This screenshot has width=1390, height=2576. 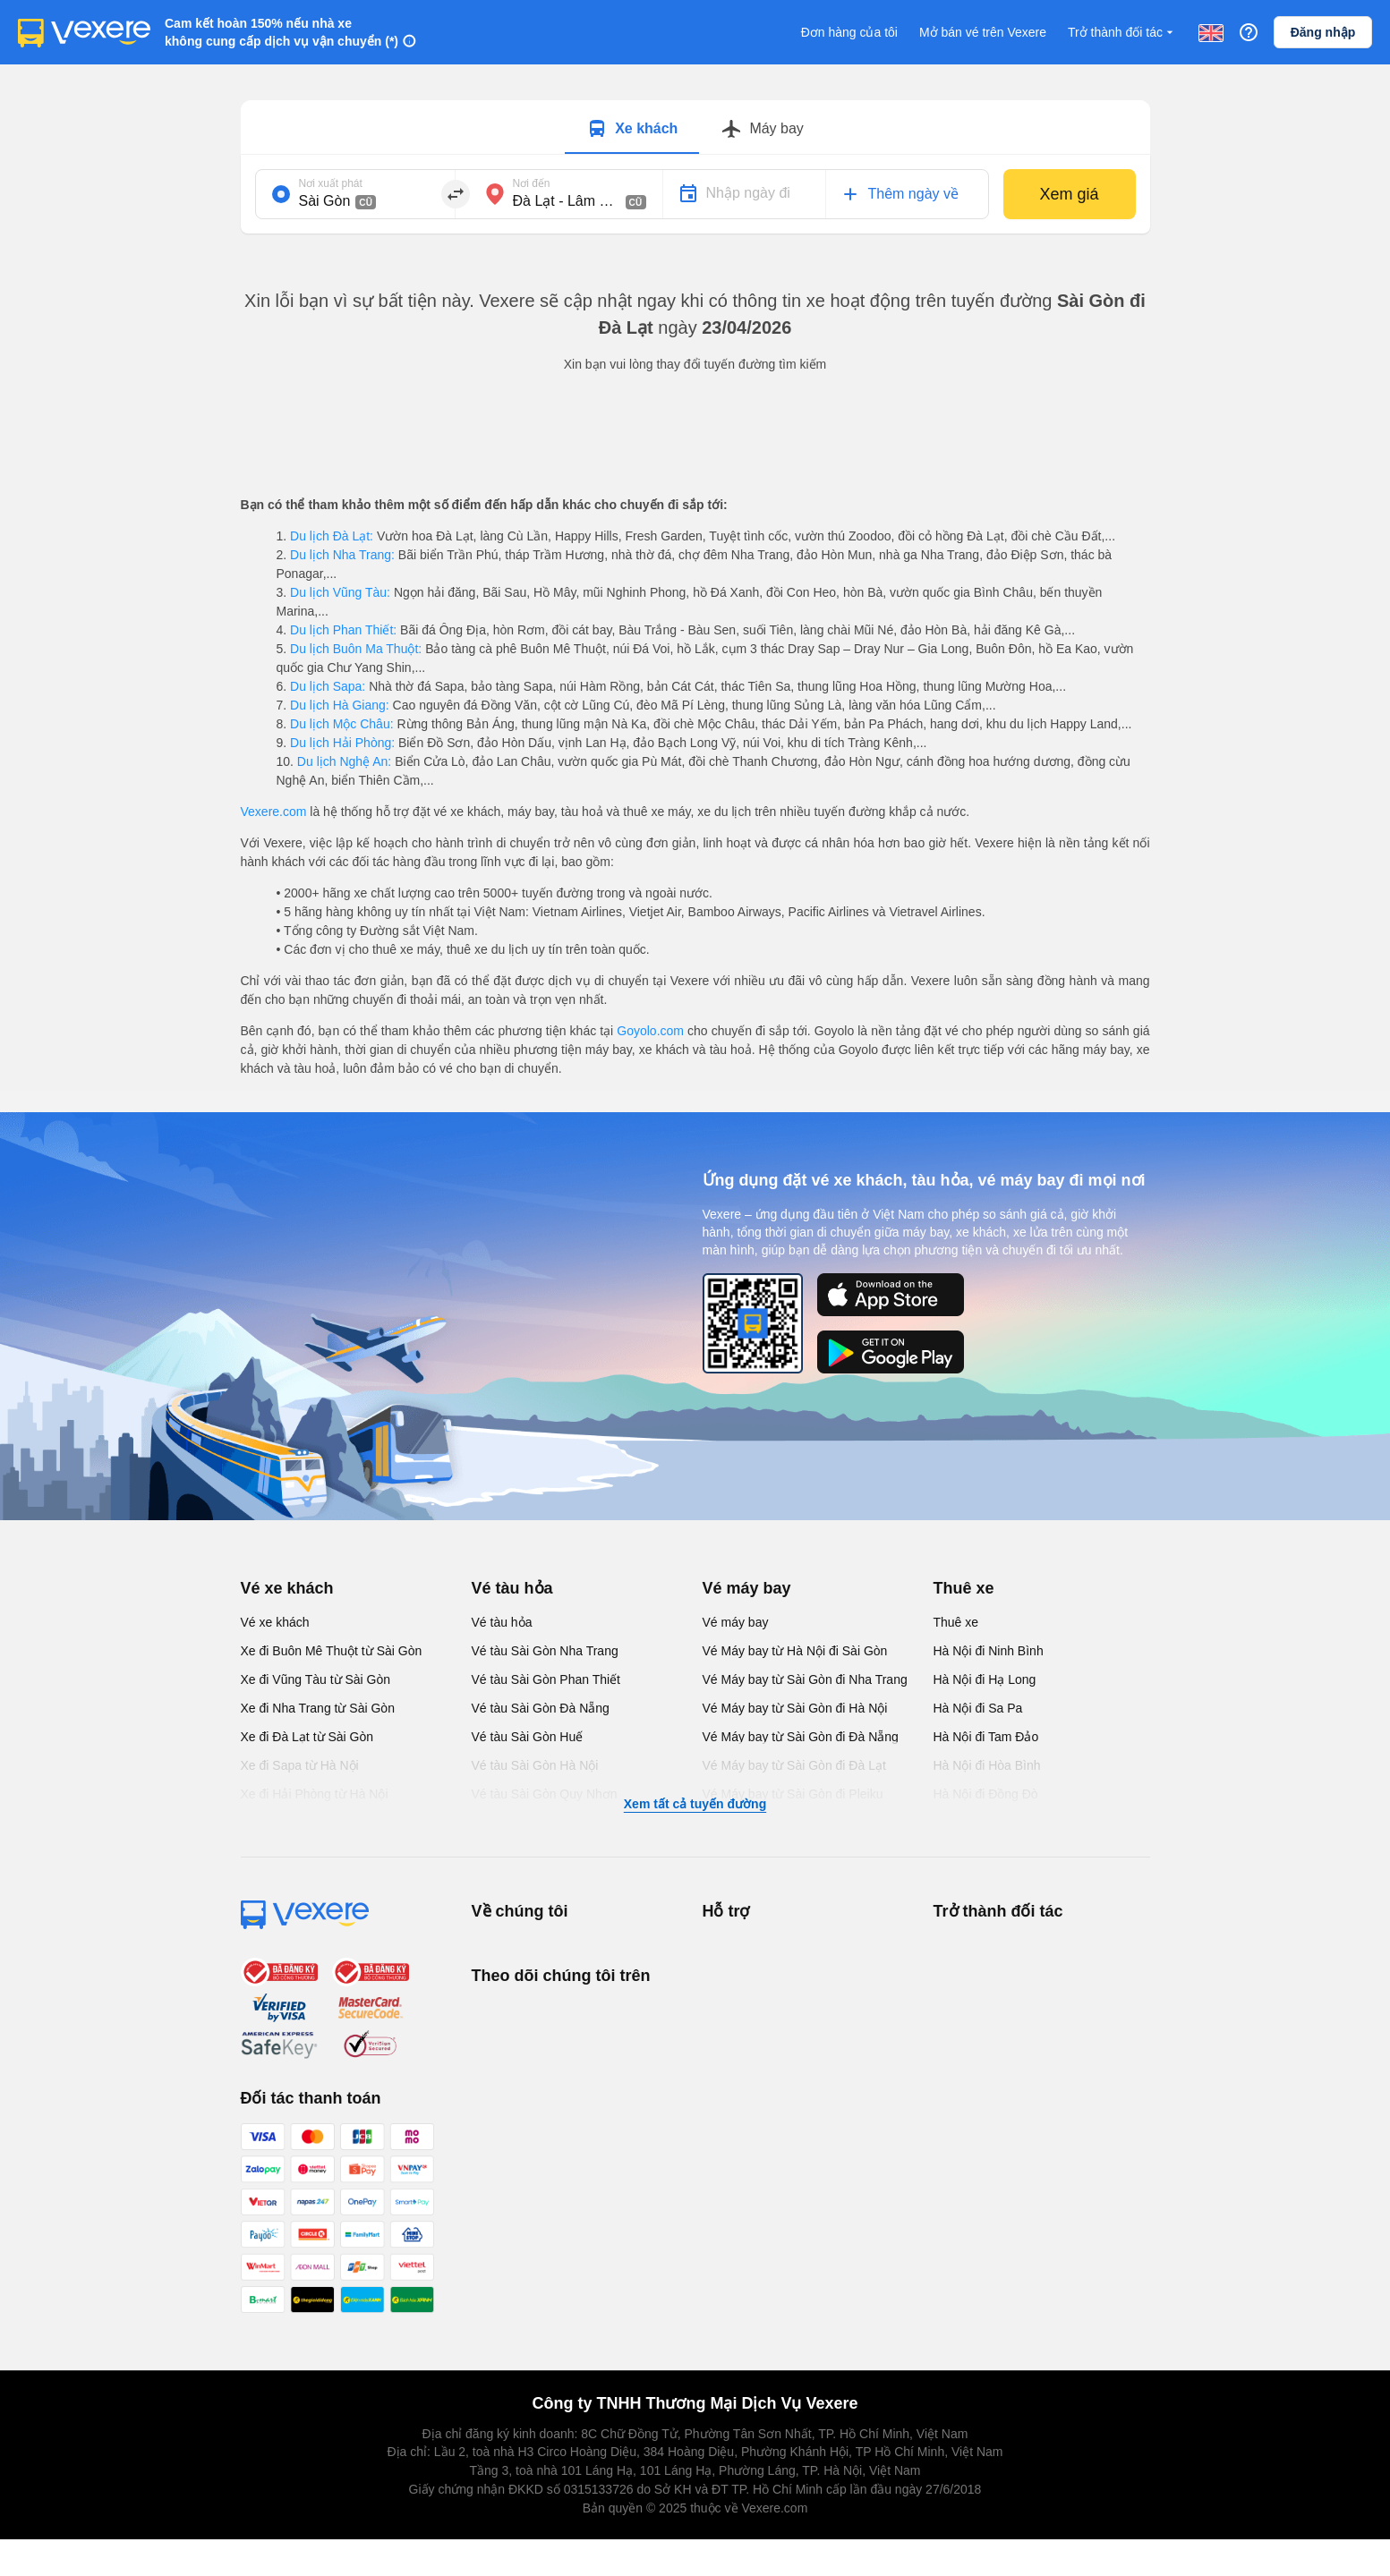 I want to click on Xe đi Buôn Mê Thuột từ Sài Gòn, so click(x=331, y=1651).